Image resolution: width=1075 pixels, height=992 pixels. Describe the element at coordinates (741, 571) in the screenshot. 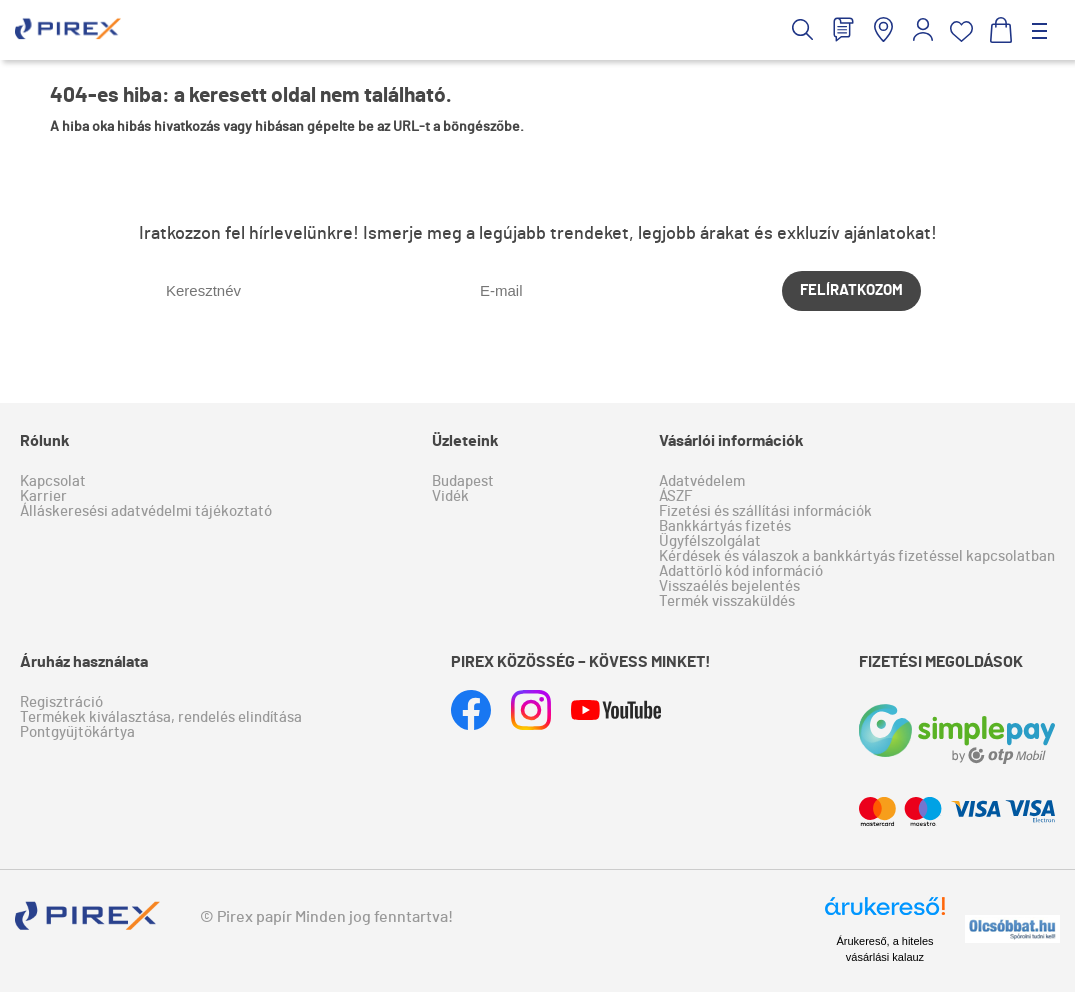

I see `Adattörlő kód információ` at that location.